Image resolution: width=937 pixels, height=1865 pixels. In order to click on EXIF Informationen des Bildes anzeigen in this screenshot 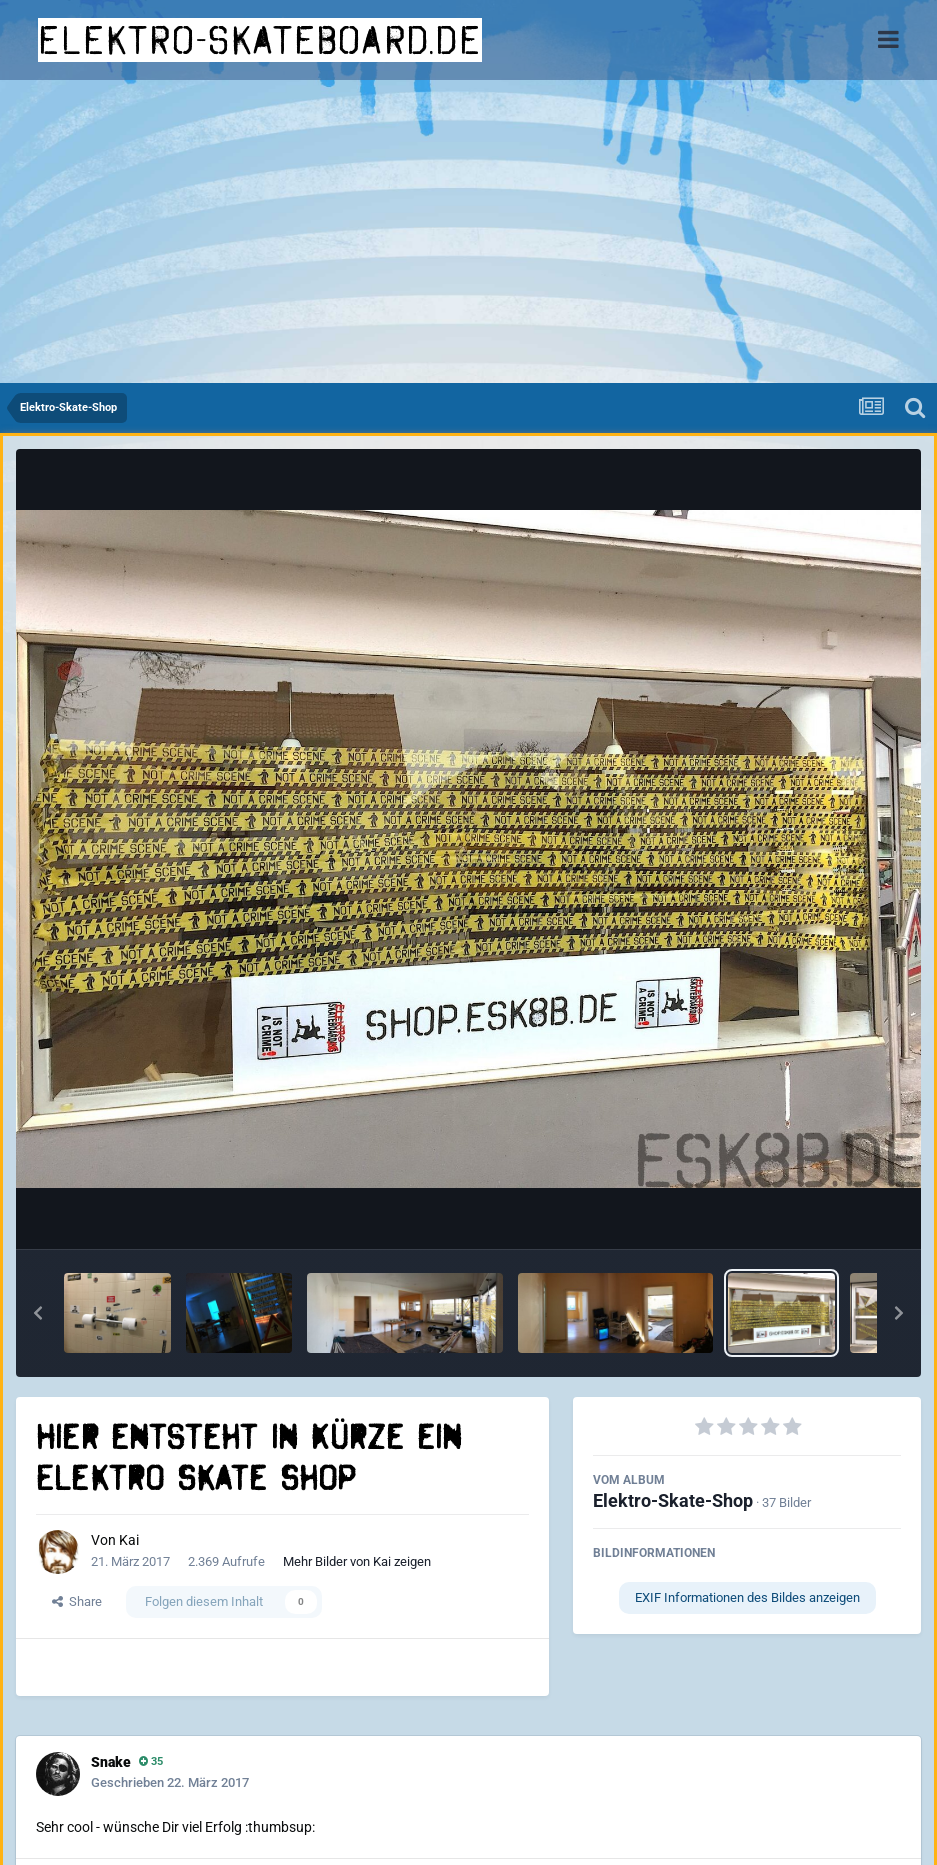, I will do `click(747, 1597)`.